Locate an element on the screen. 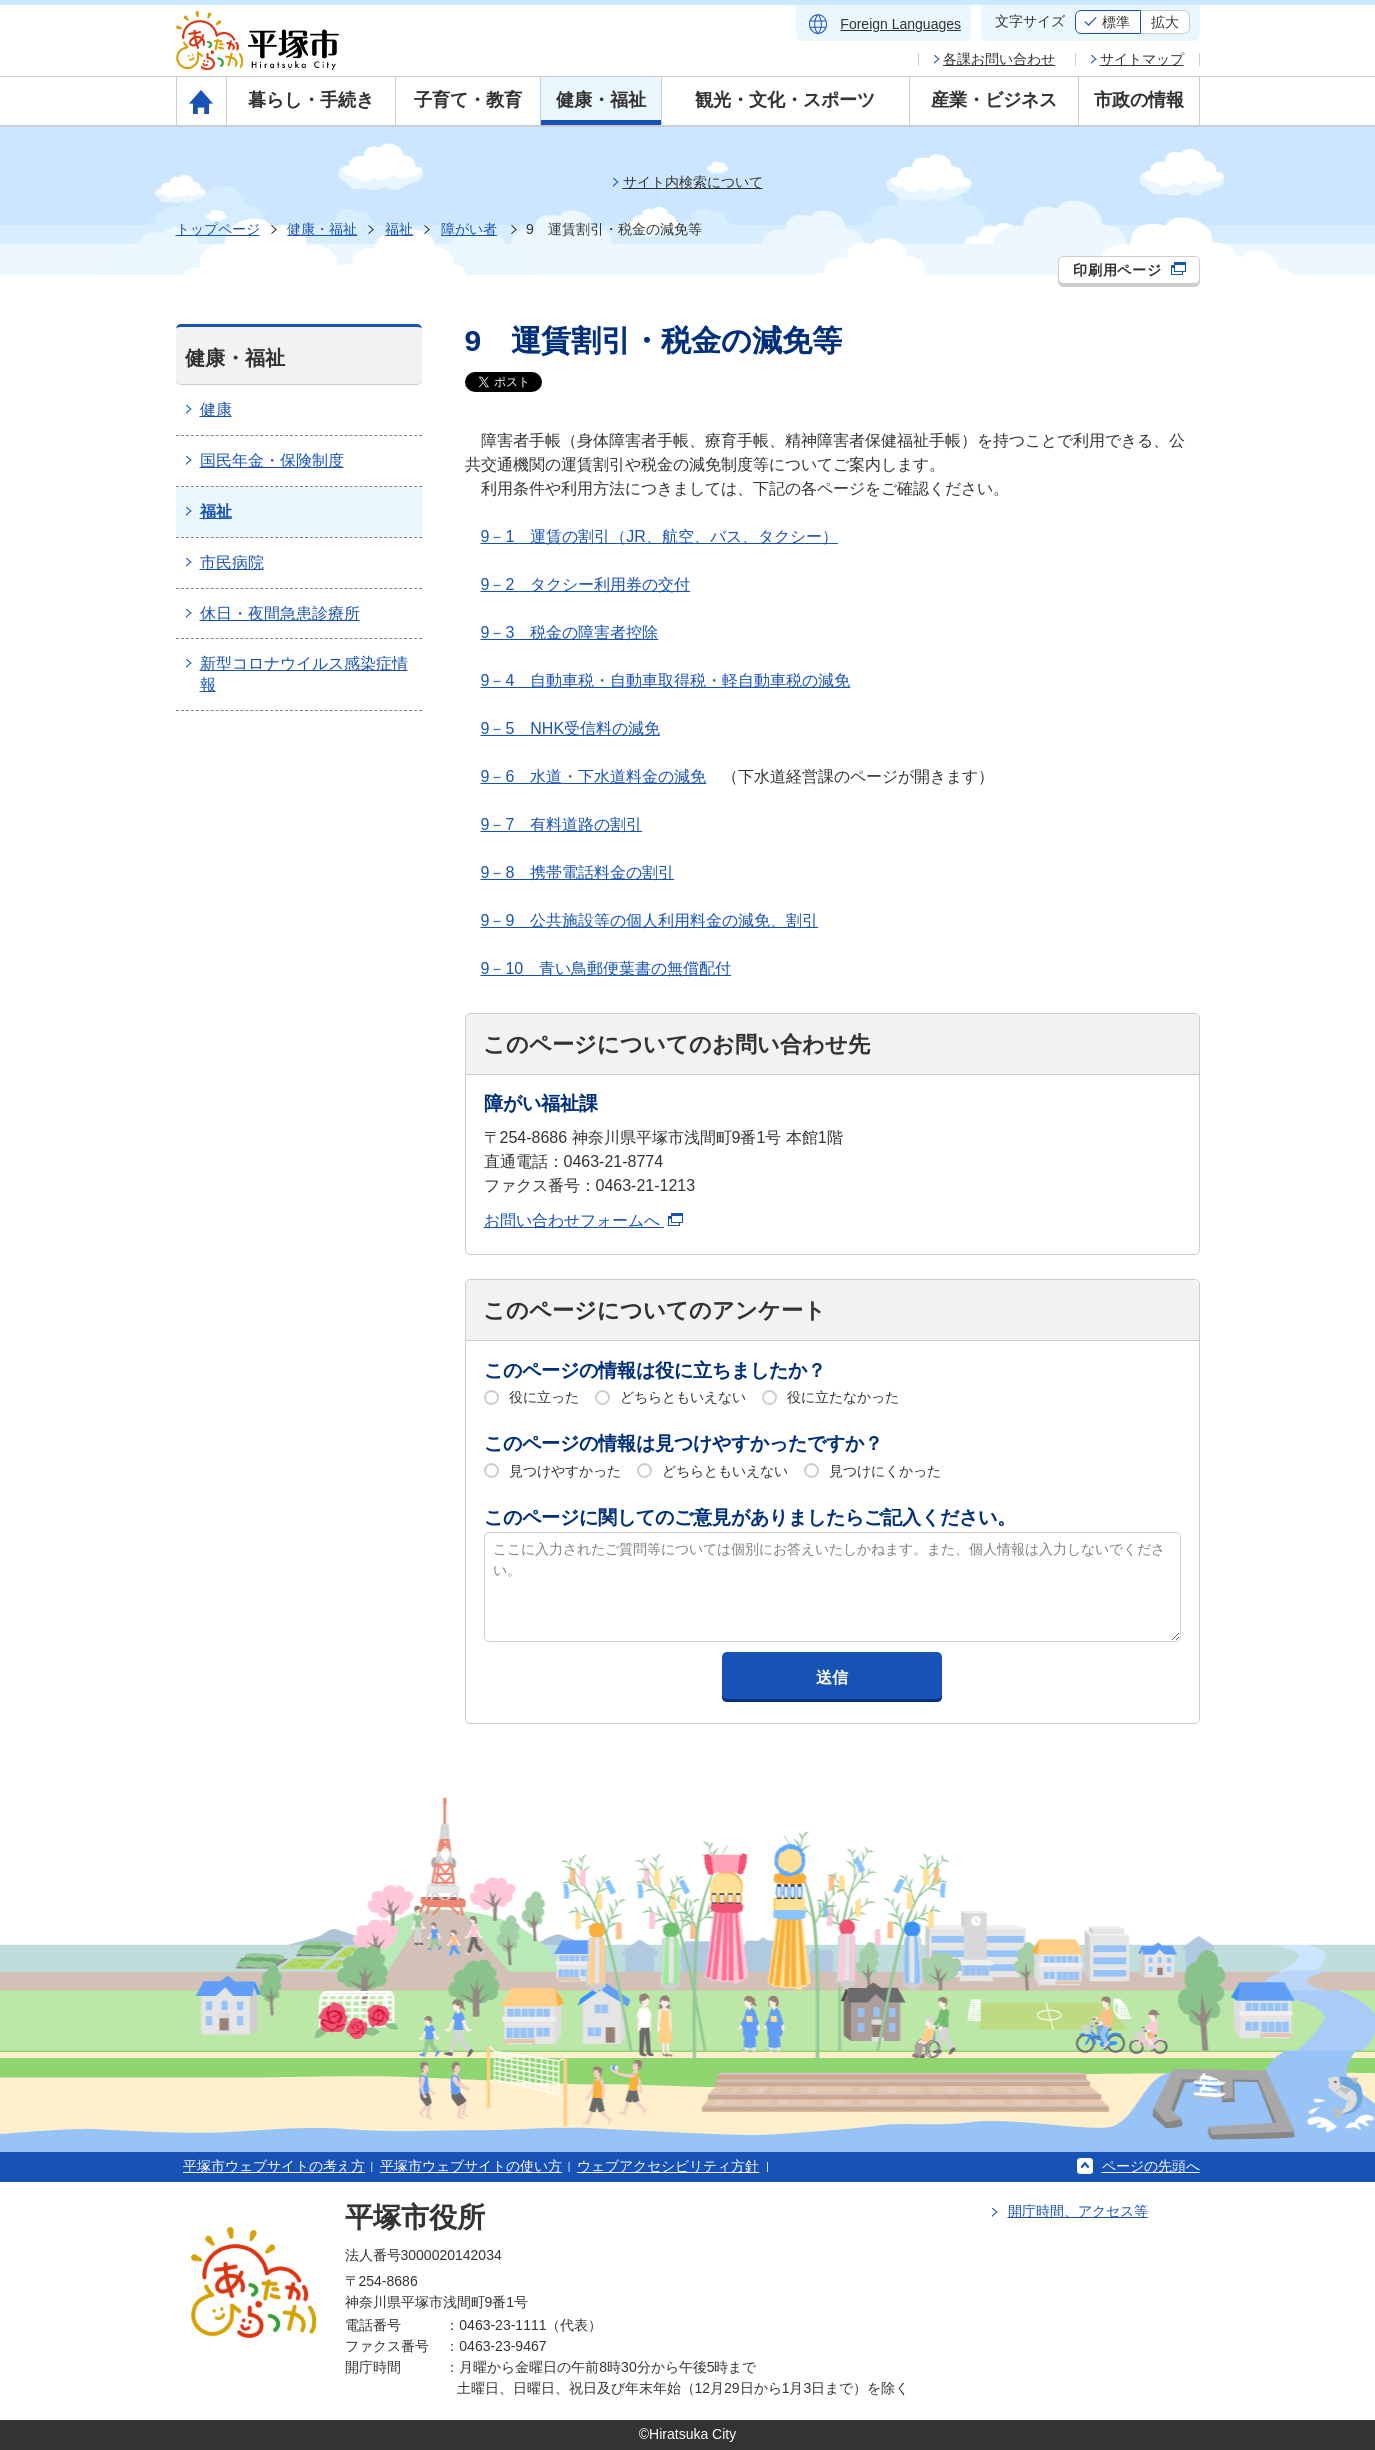 The height and width of the screenshot is (2450, 1375). 健康・福祉 is located at coordinates (601, 100).